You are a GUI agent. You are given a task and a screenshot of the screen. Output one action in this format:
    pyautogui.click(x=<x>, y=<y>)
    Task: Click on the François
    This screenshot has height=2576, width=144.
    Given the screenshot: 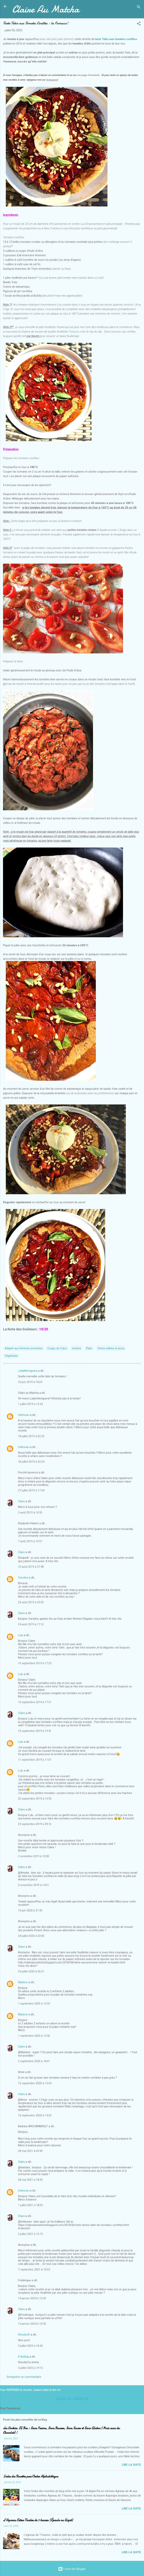 What is the action you would take?
    pyautogui.click(x=74, y=331)
    